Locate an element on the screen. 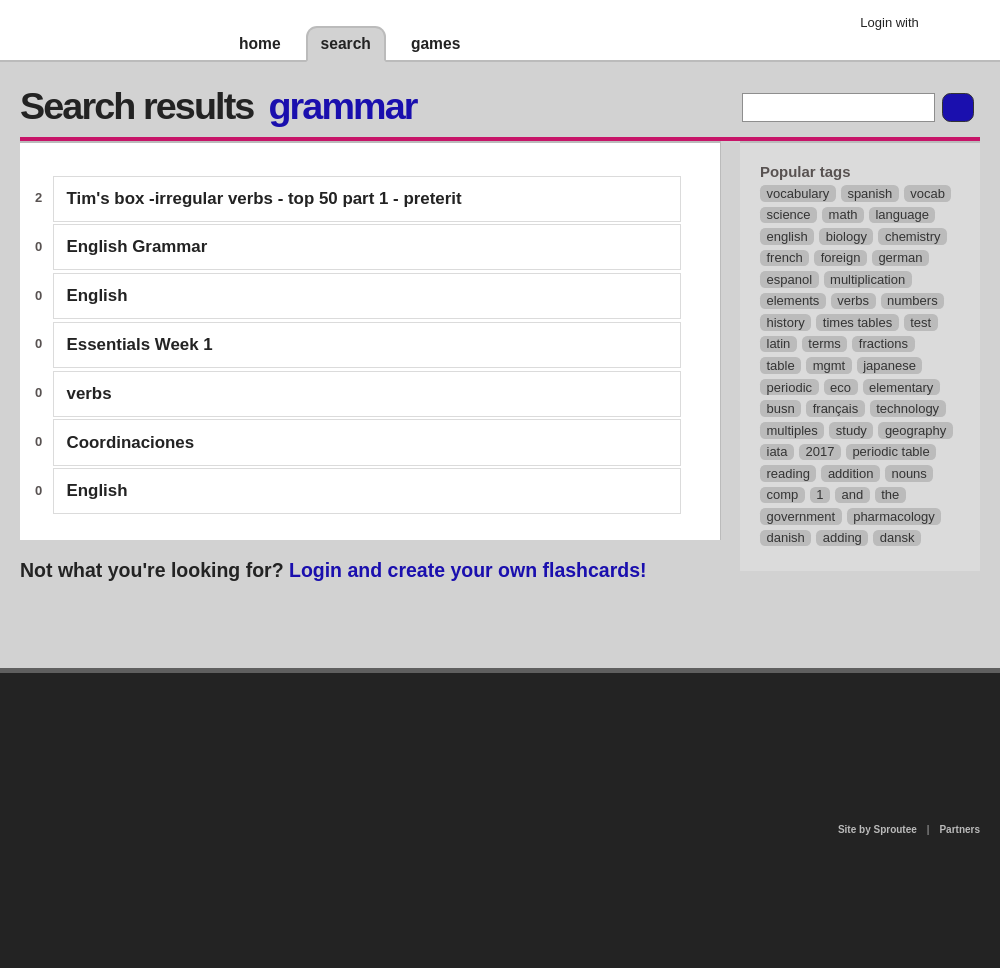 This screenshot has width=1000, height=968. the is located at coordinates (890, 494).